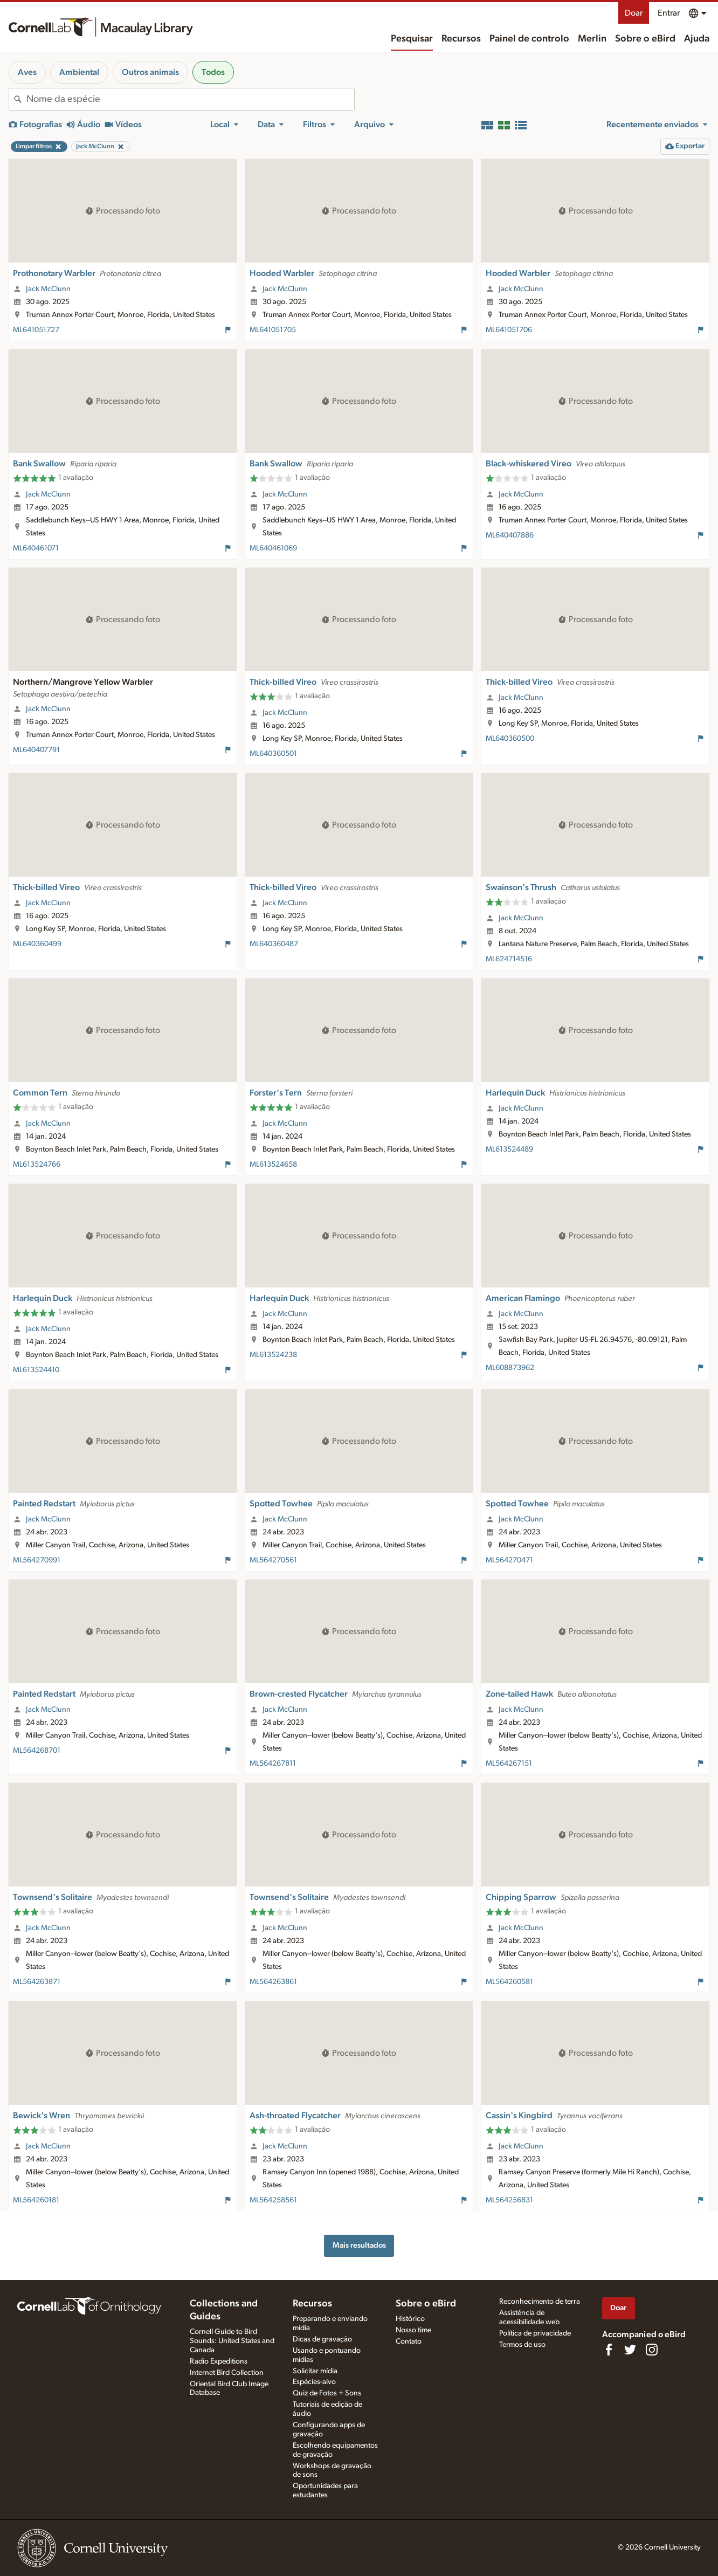 The image size is (718, 2576). I want to click on [Follow us on Instagram], so click(651, 2349).